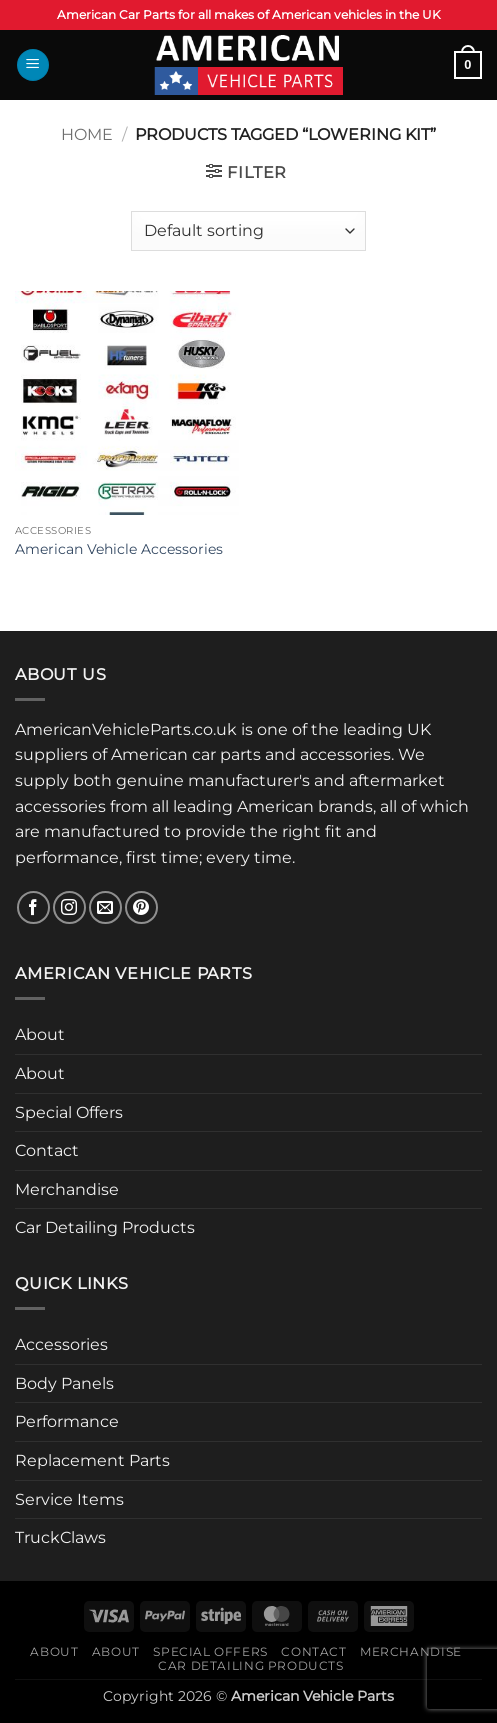  I want to click on Contact, so click(47, 1150).